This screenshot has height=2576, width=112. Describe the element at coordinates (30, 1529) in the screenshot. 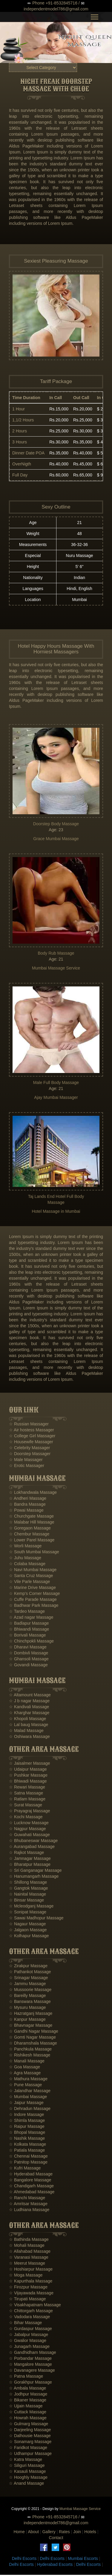

I see `☆ Goregaon Massage` at that location.